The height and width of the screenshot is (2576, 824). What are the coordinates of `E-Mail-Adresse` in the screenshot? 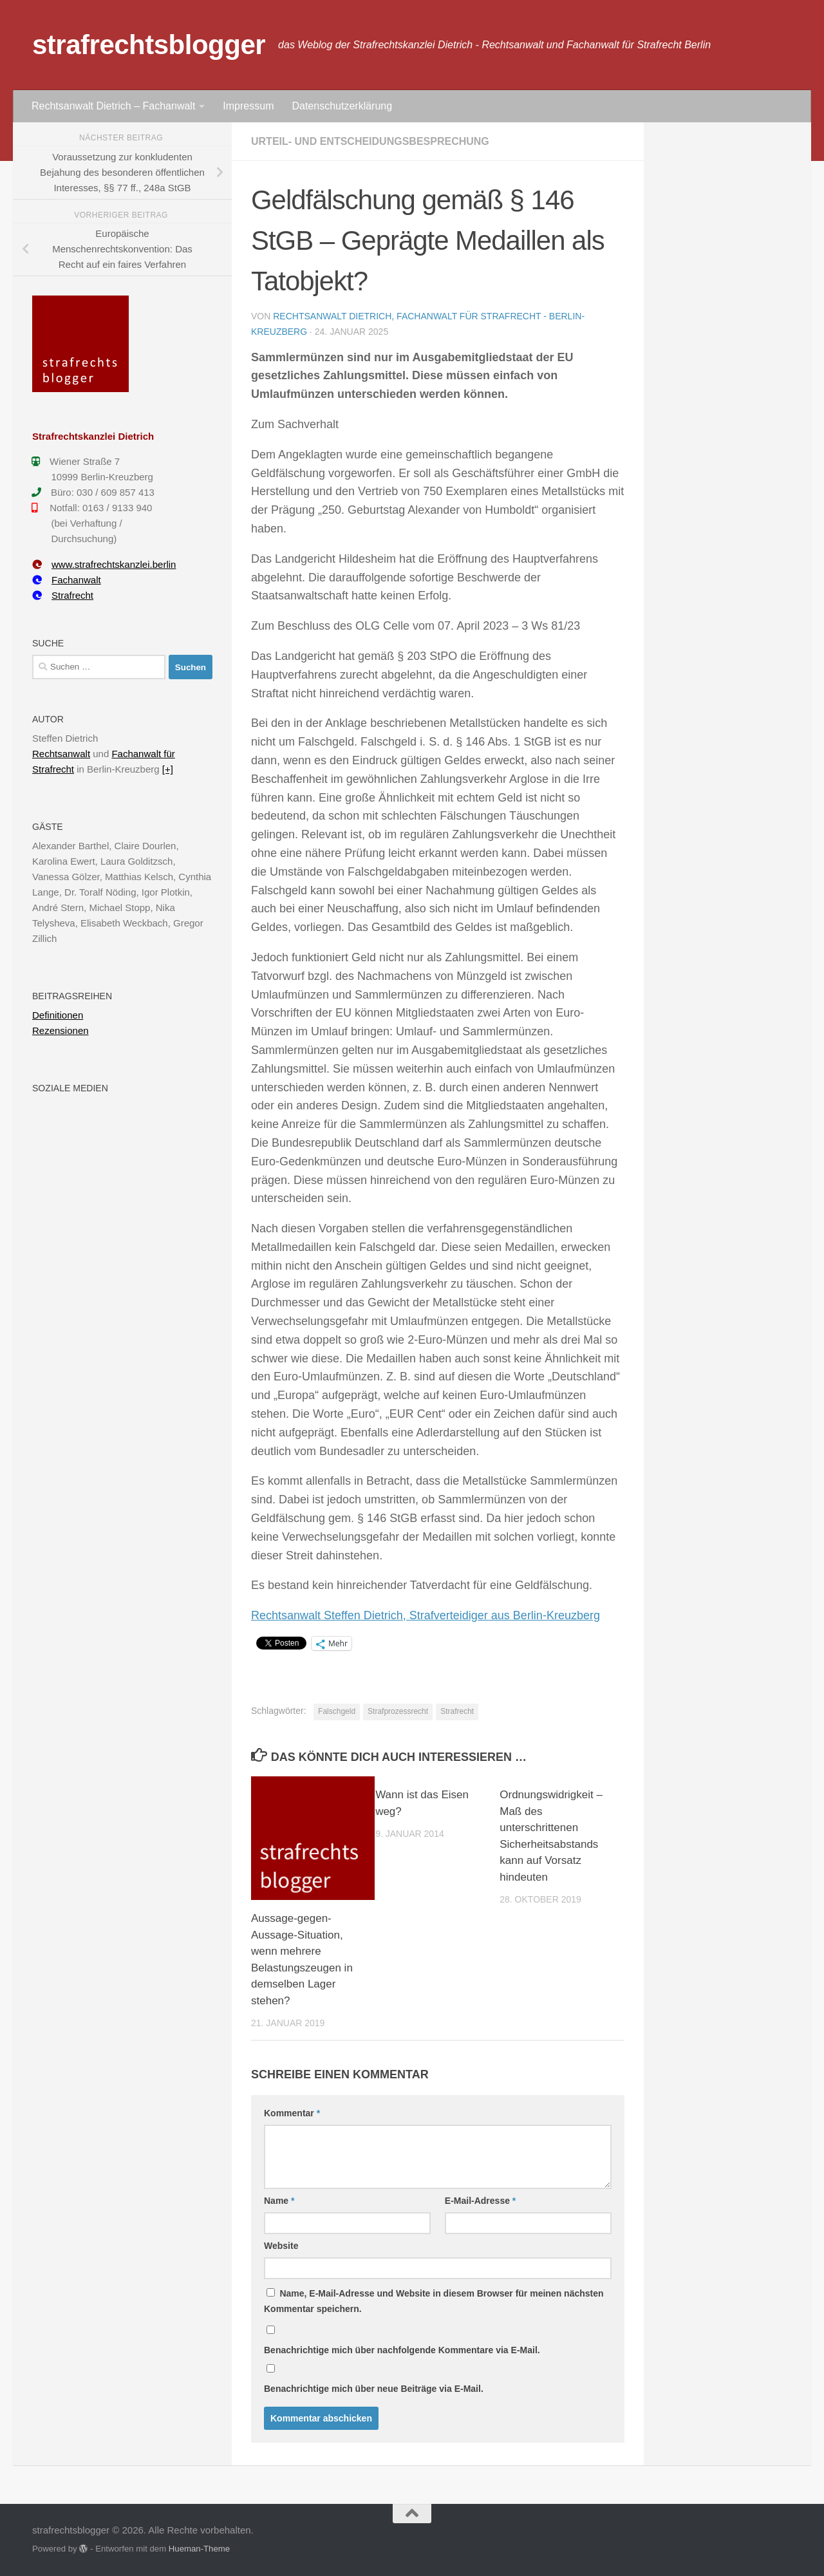 It's located at (480, 2200).